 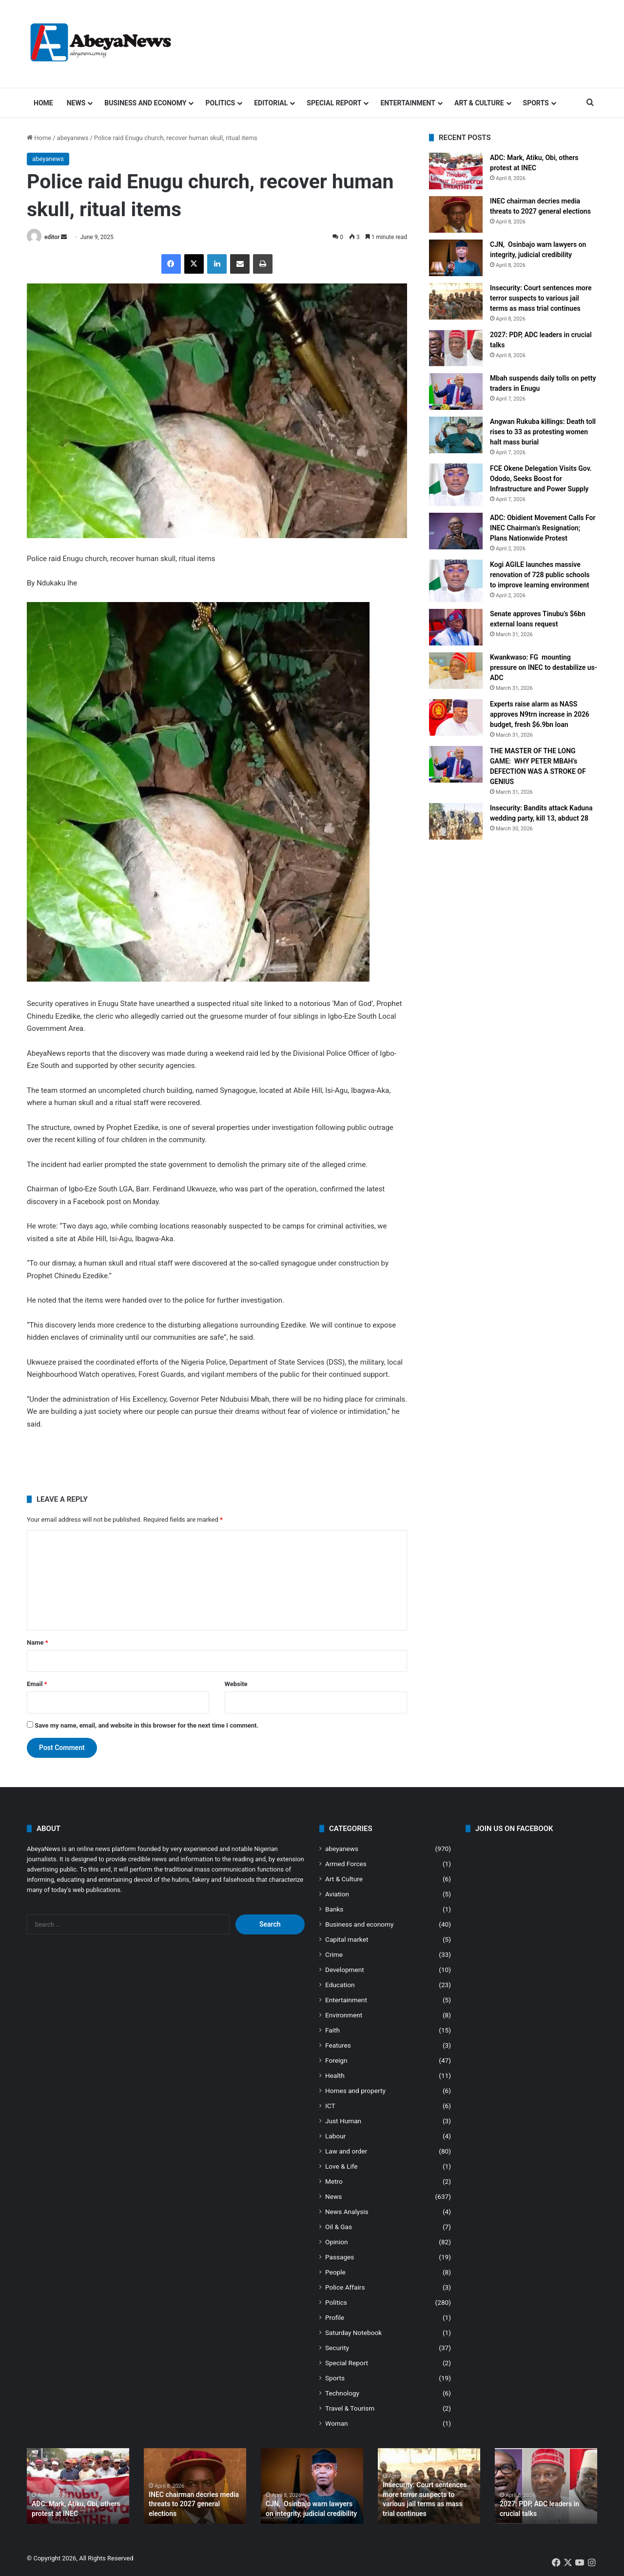 I want to click on Kogi AGILE launches massive renovation of 728 public schools to improve learning environment, so click(x=540, y=575).